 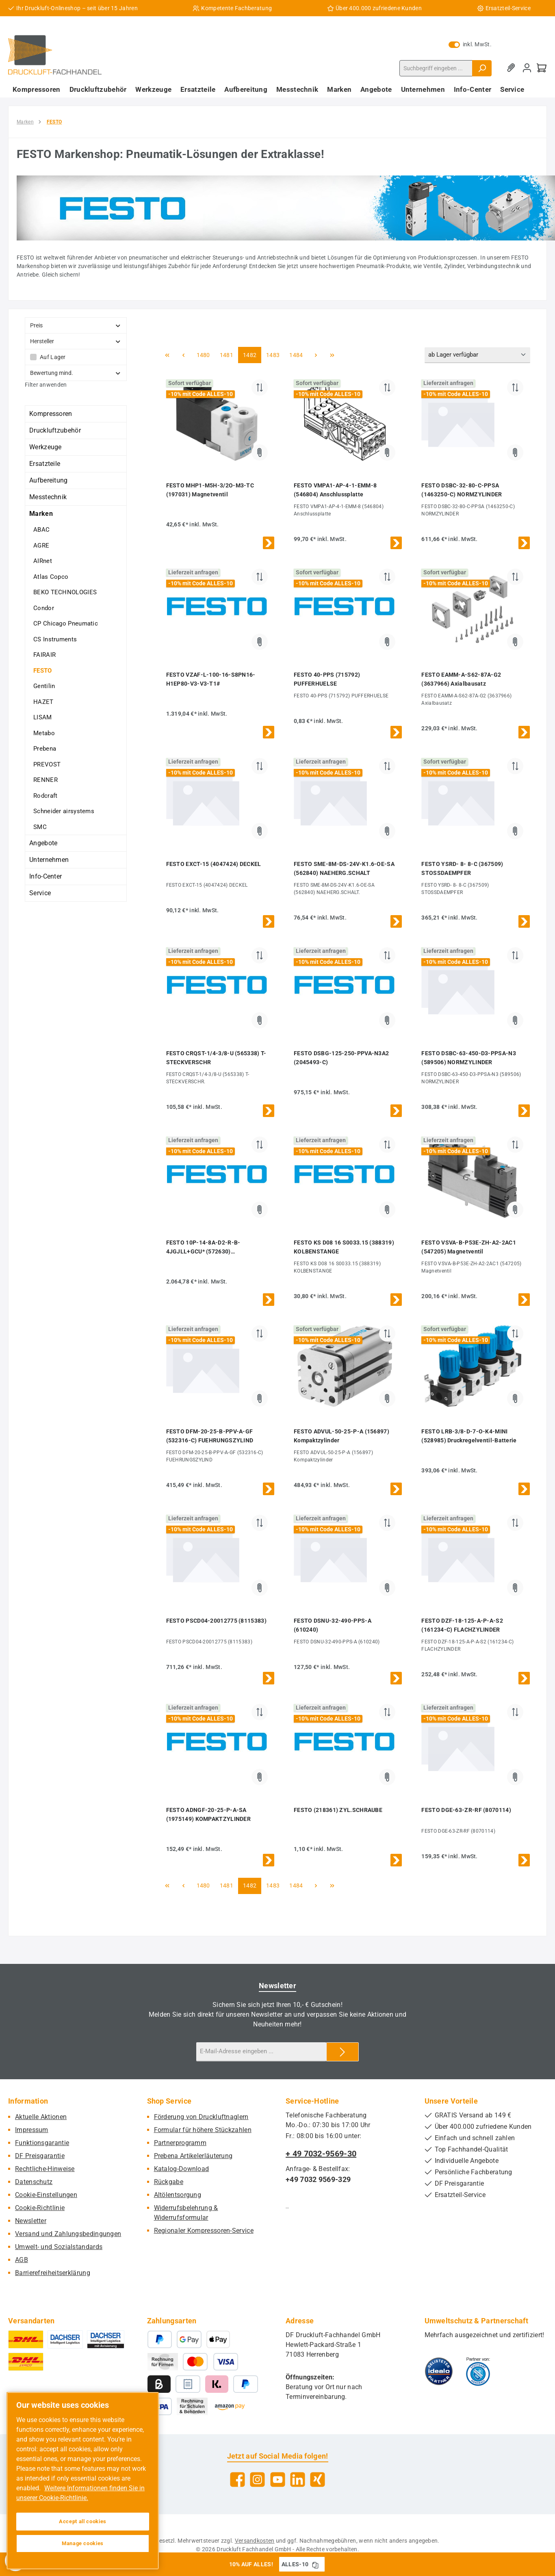 What do you see at coordinates (45, 795) in the screenshot?
I see `Rodcraft` at bounding box center [45, 795].